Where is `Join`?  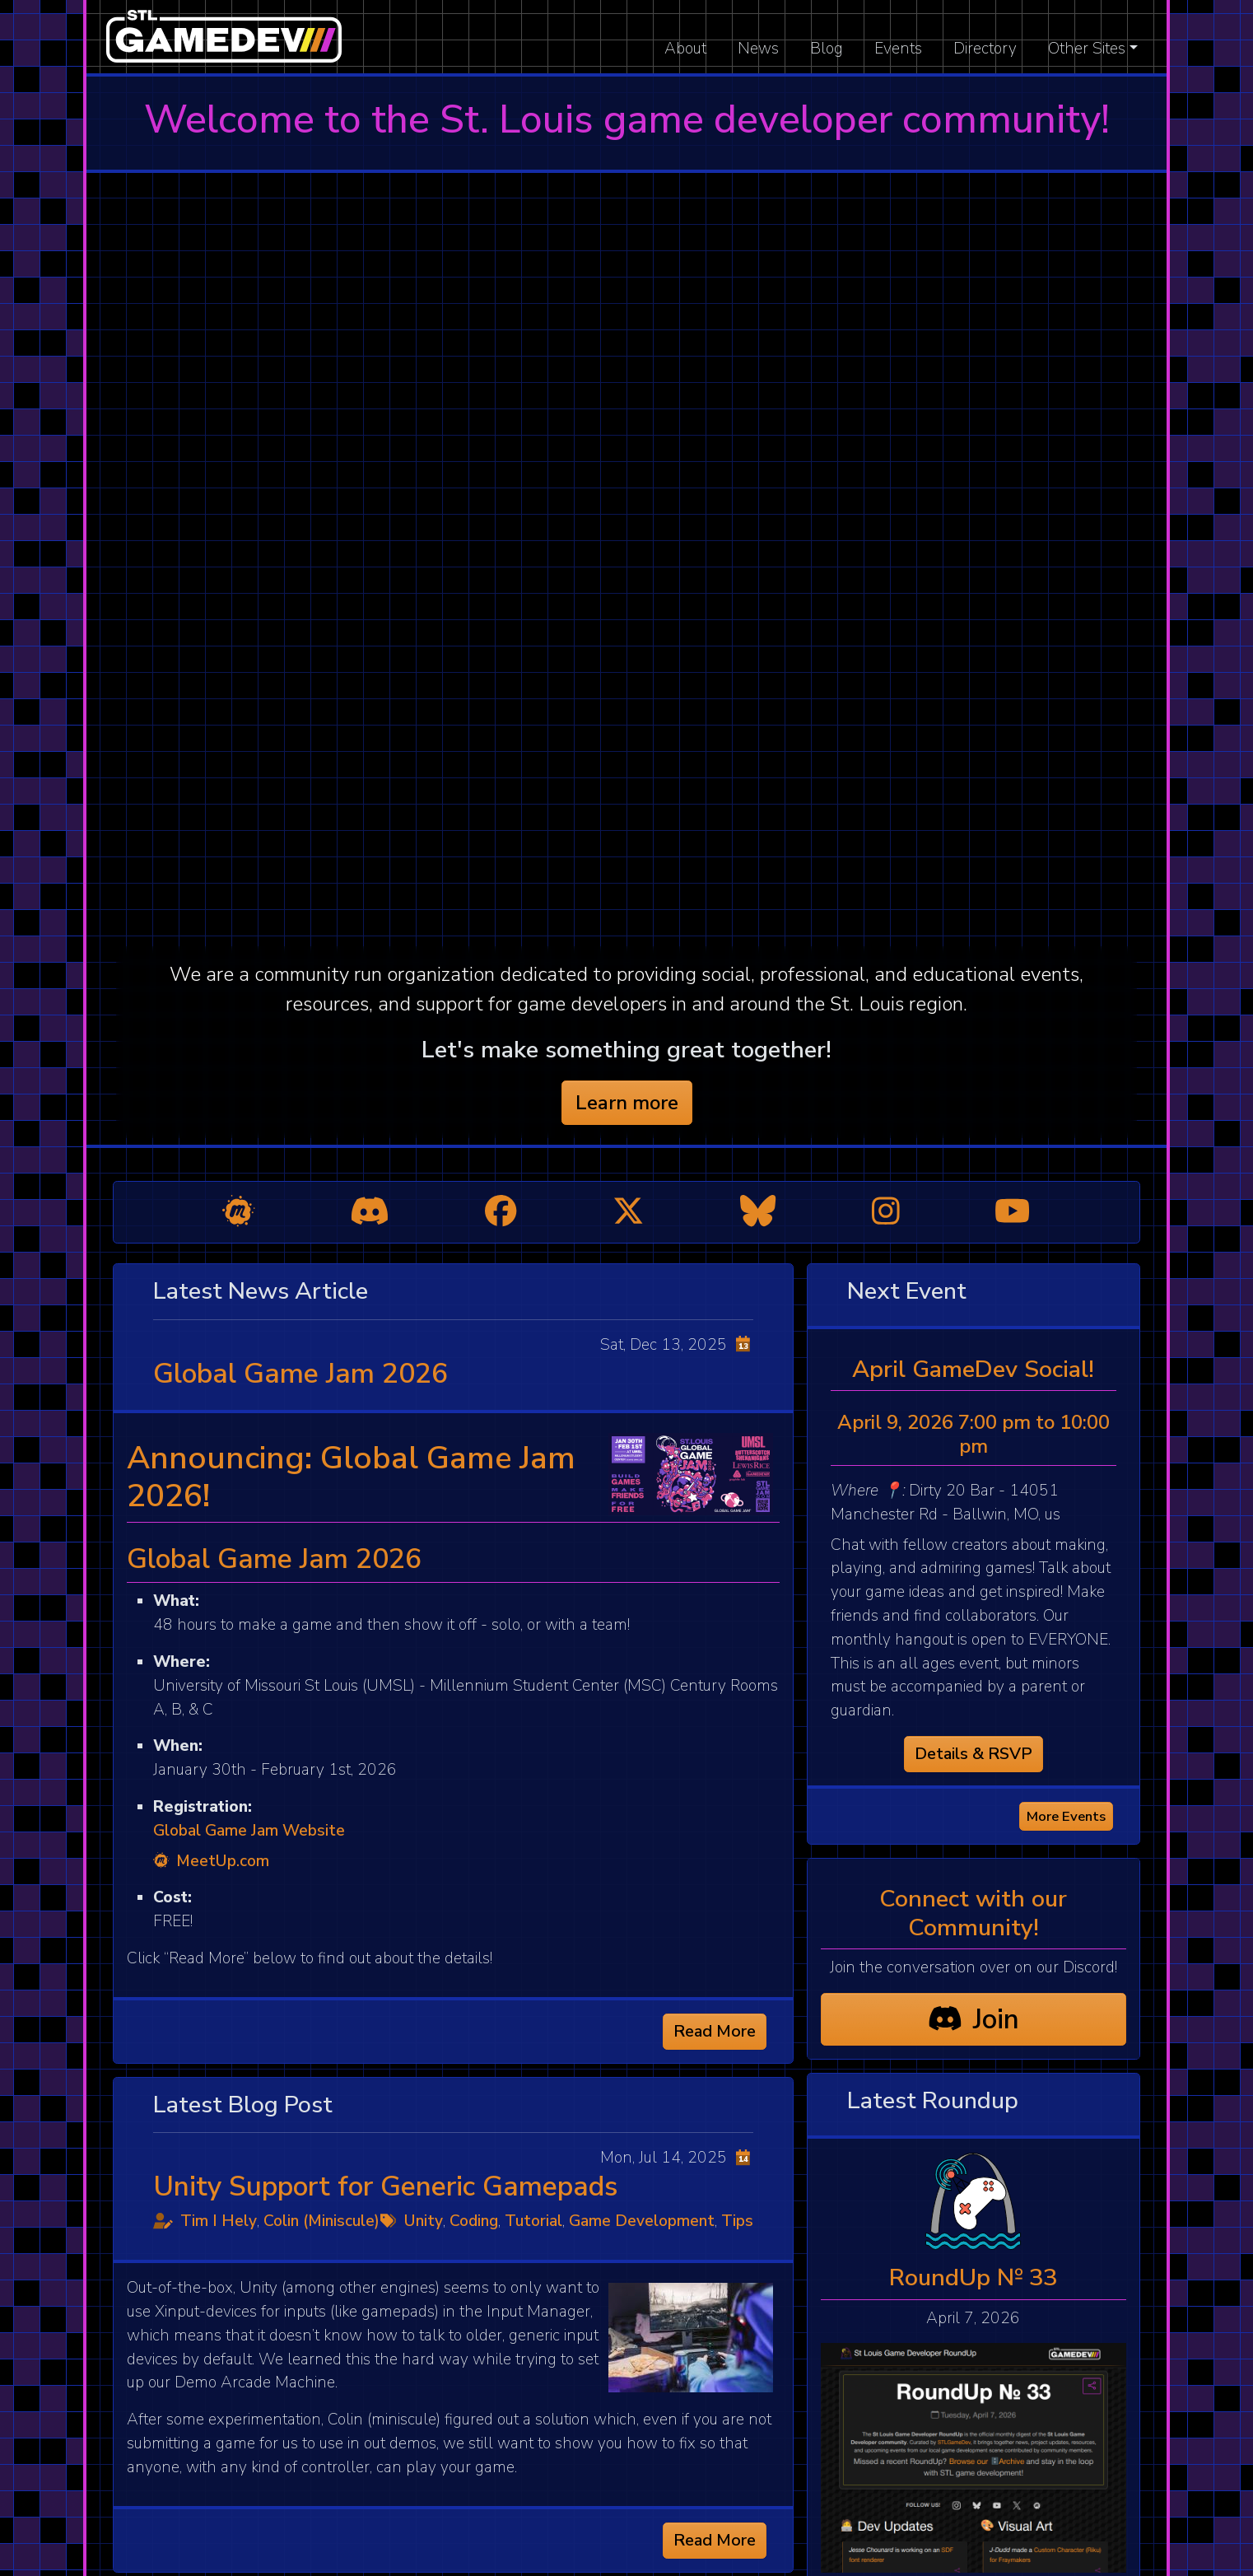
Join is located at coordinates (973, 2019).